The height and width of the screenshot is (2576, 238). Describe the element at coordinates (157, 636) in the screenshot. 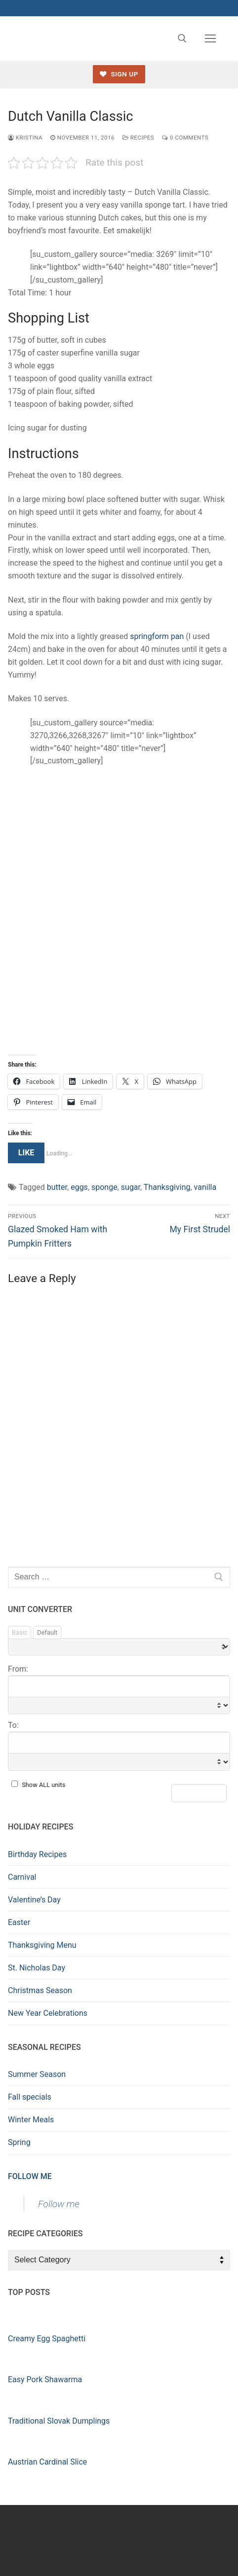

I see `springform pan` at that location.